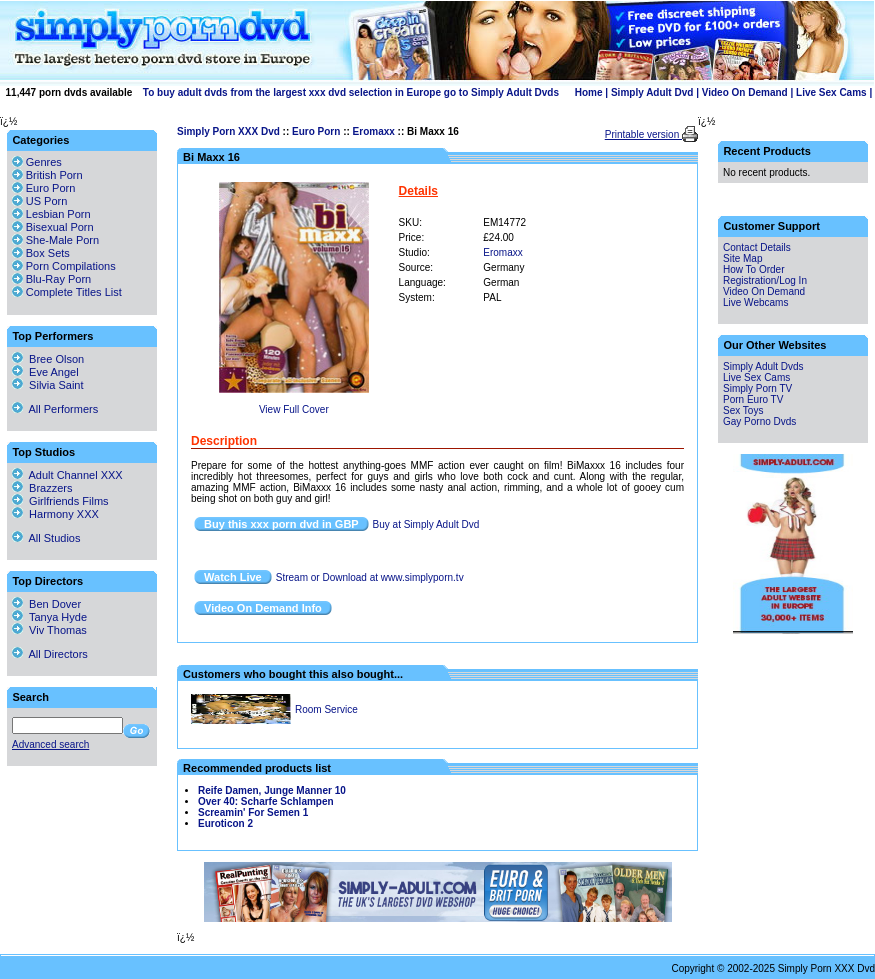  What do you see at coordinates (757, 388) in the screenshot?
I see `Simply Porn TV` at bounding box center [757, 388].